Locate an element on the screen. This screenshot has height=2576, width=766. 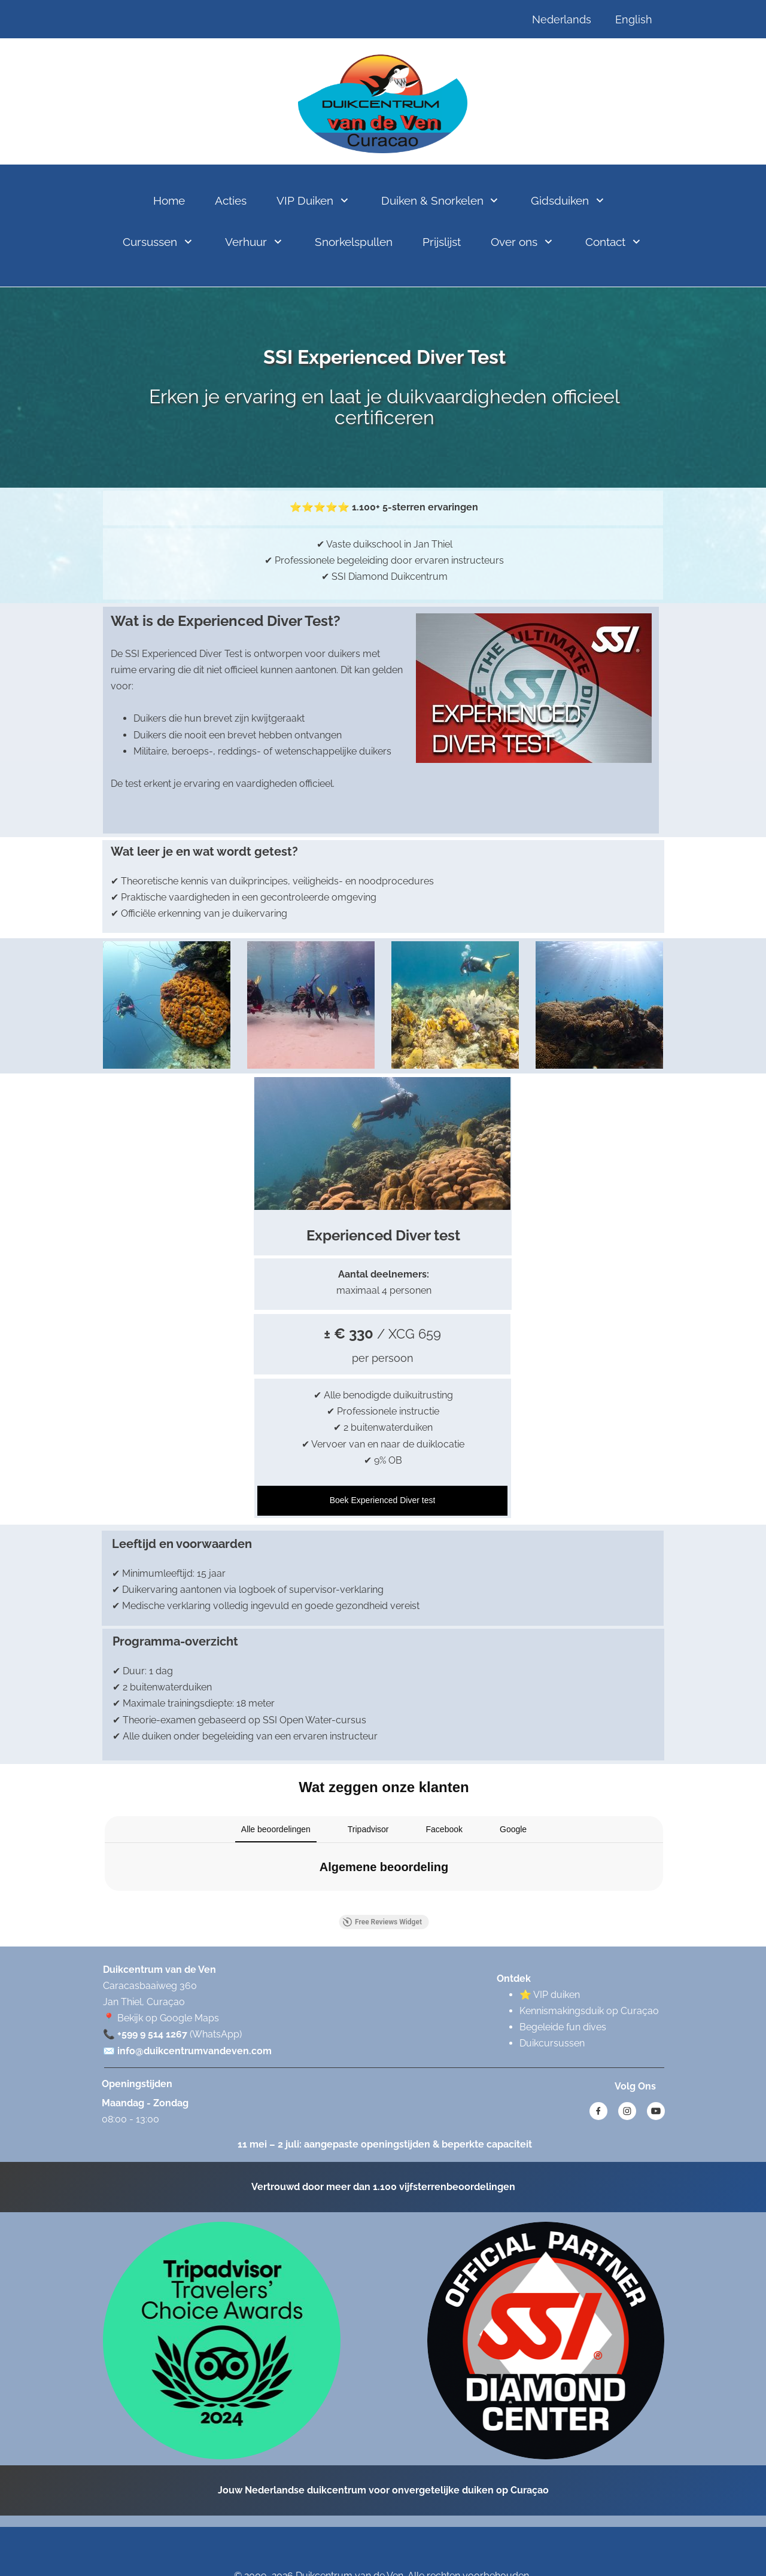
[Bezoek ons YouTube-kanaal] is located at coordinates (656, 2111).